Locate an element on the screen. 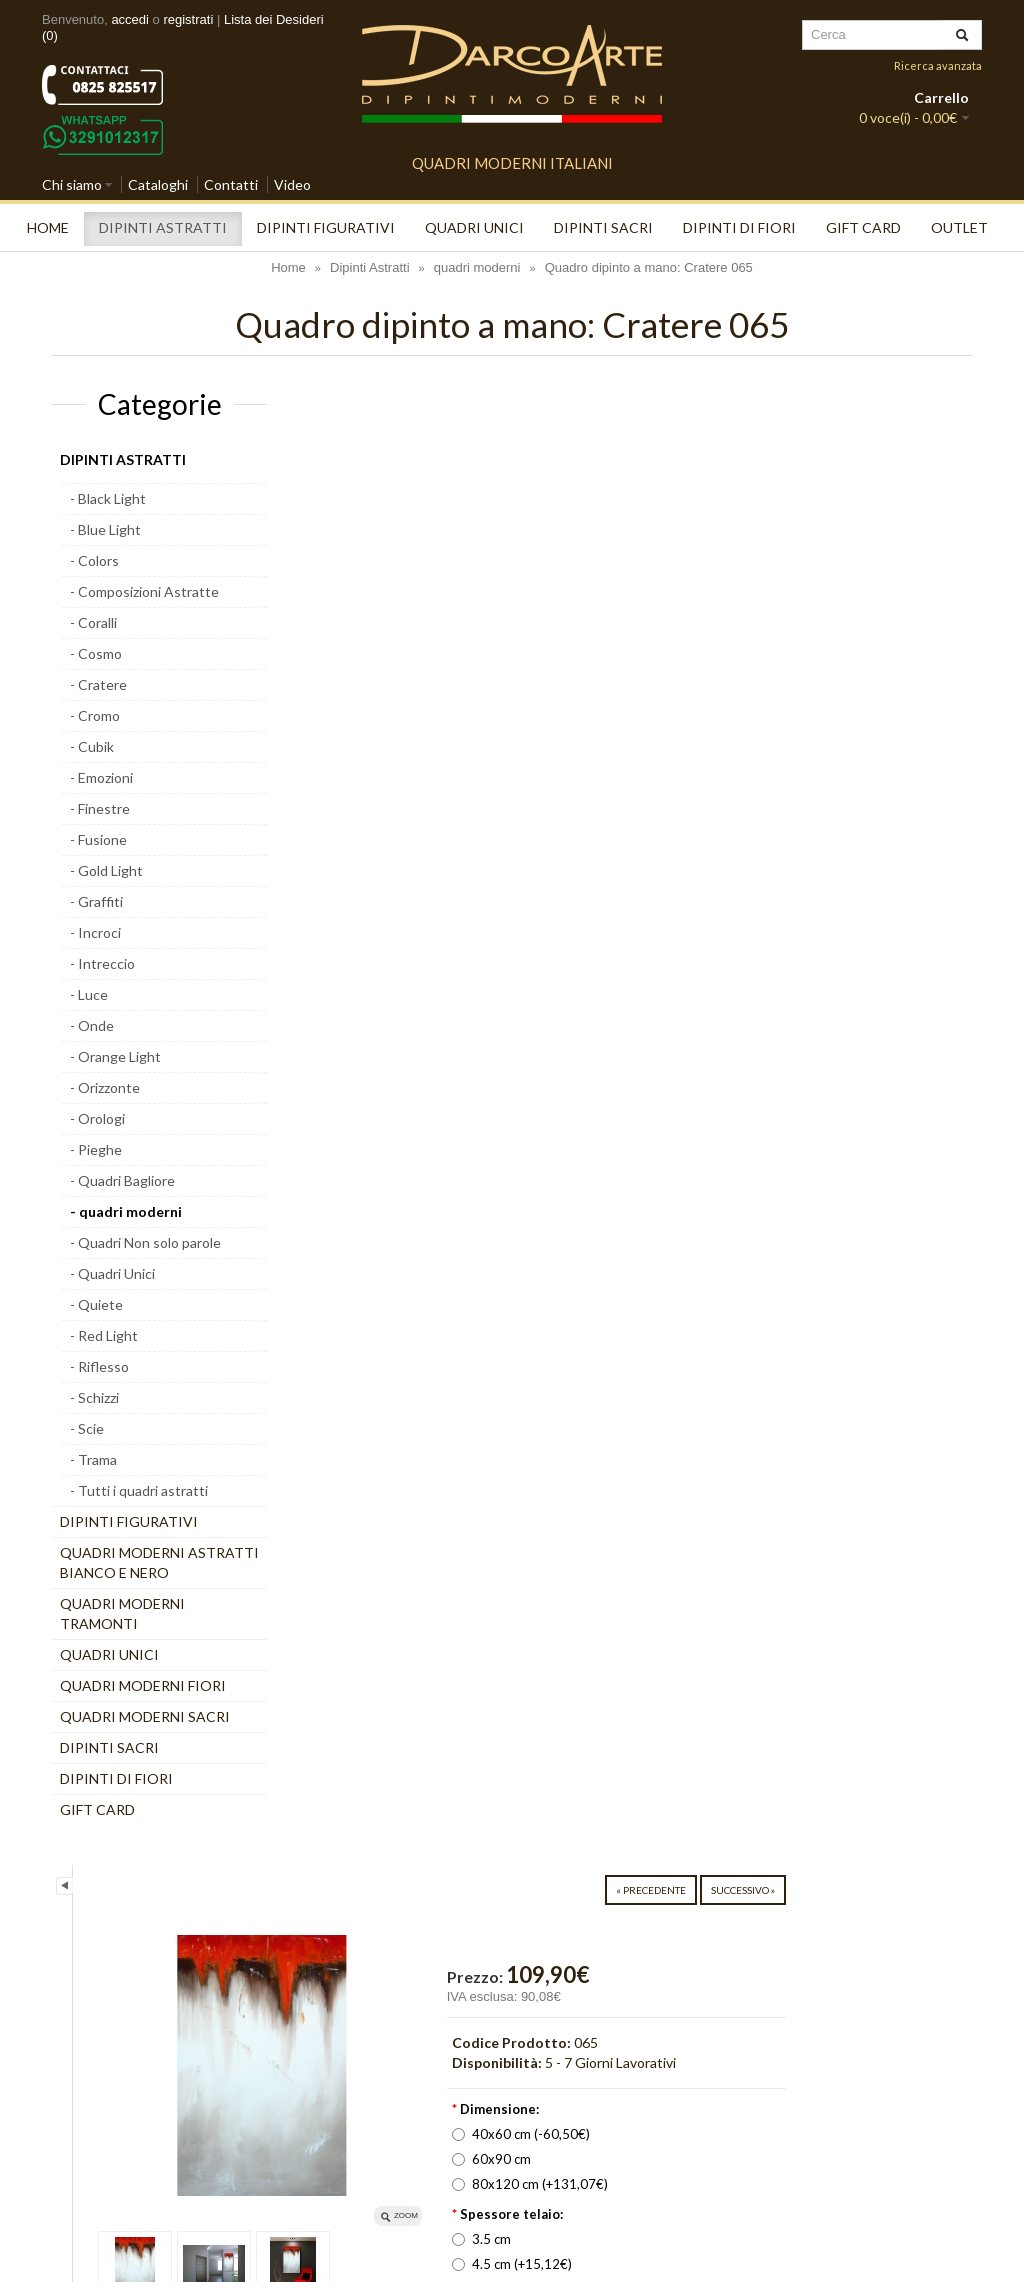 The image size is (1024, 2282). - Luce is located at coordinates (89, 994).